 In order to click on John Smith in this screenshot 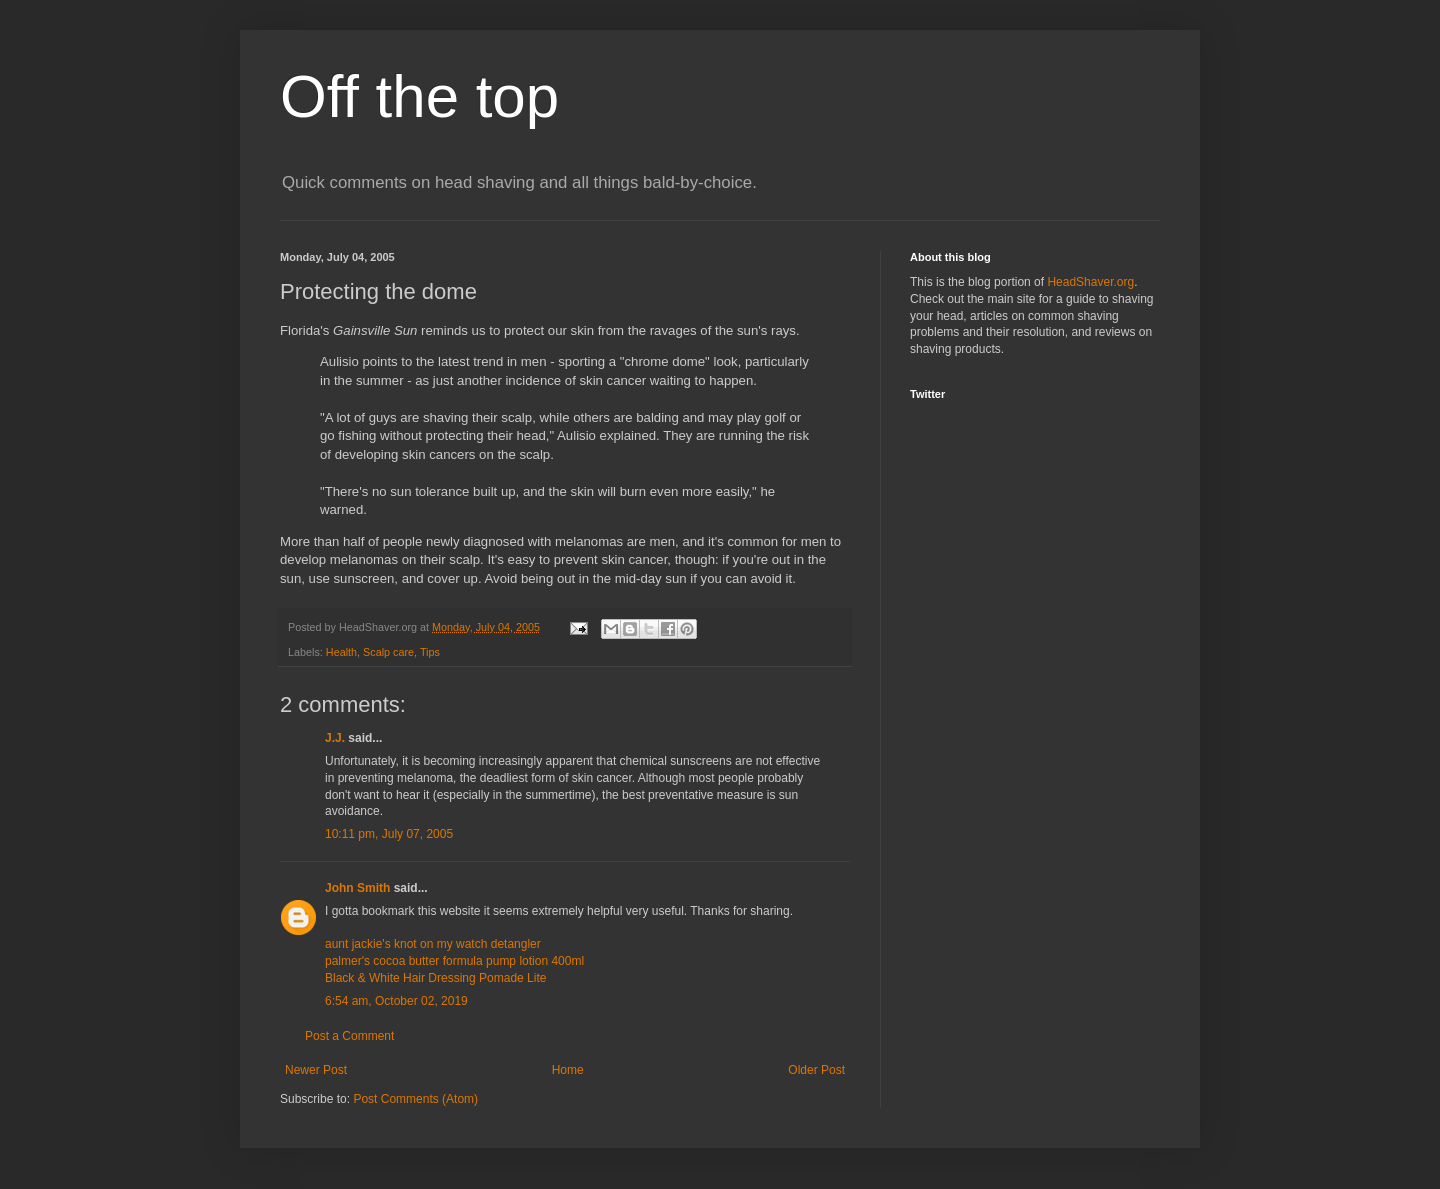, I will do `click(357, 888)`.